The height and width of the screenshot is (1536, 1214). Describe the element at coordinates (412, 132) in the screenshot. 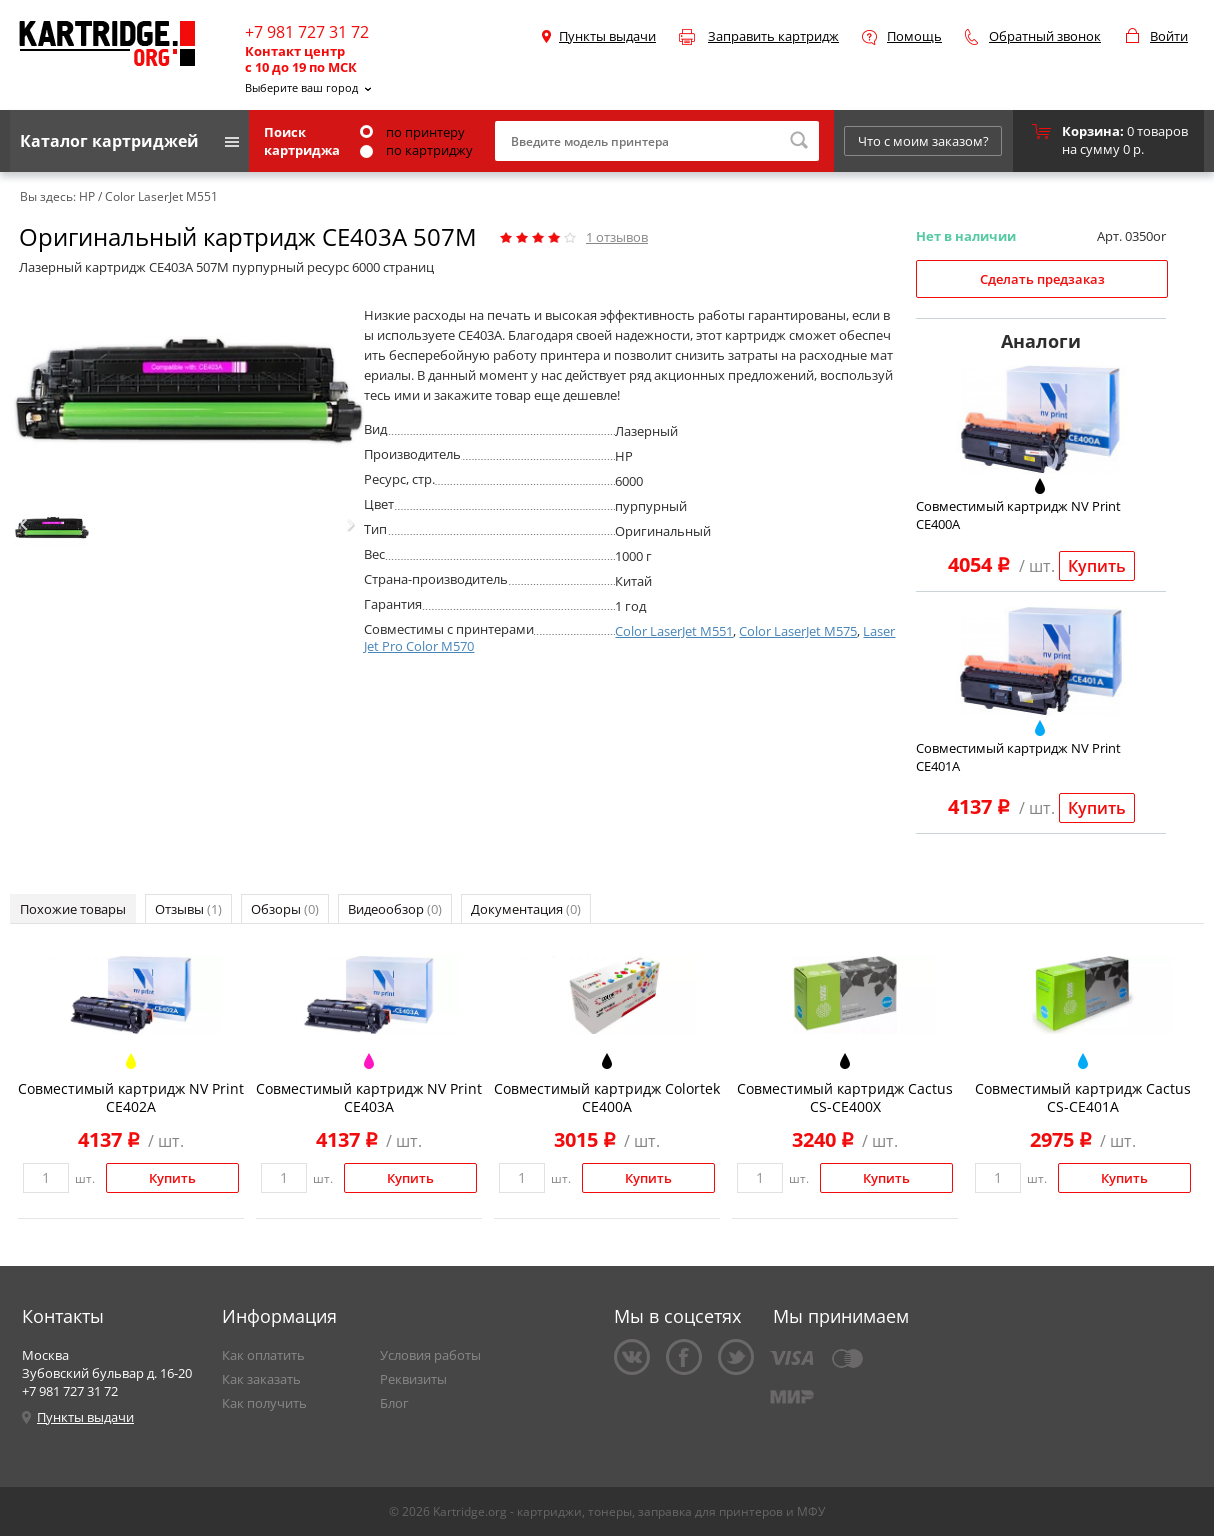

I see `по принтеру` at that location.